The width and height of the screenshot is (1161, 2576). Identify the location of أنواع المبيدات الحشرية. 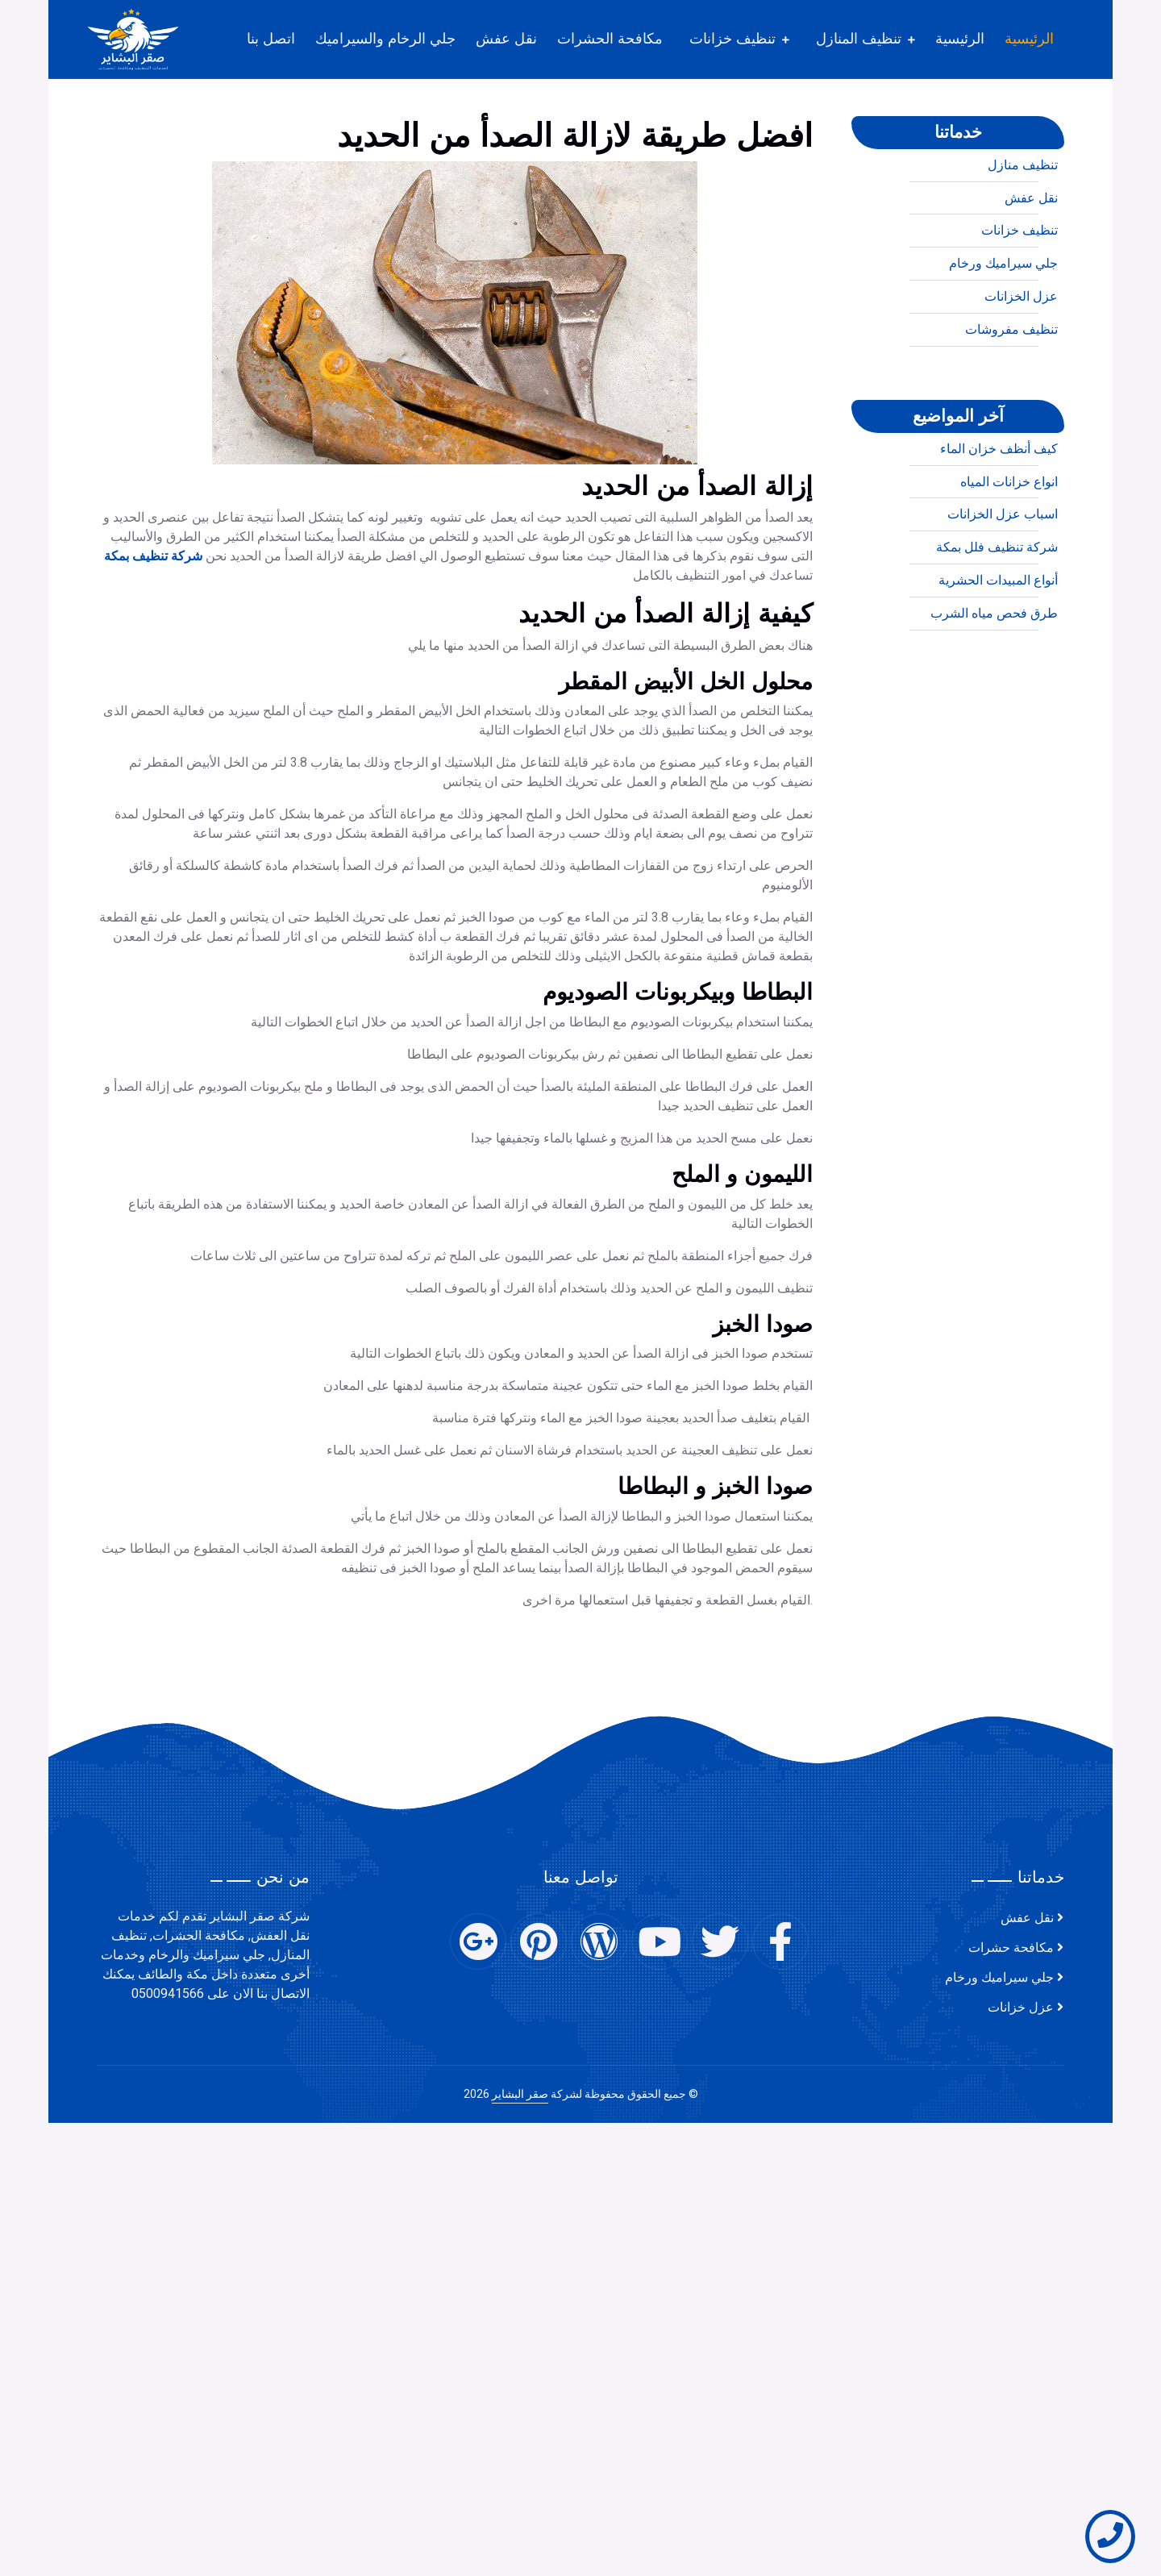
(998, 645).